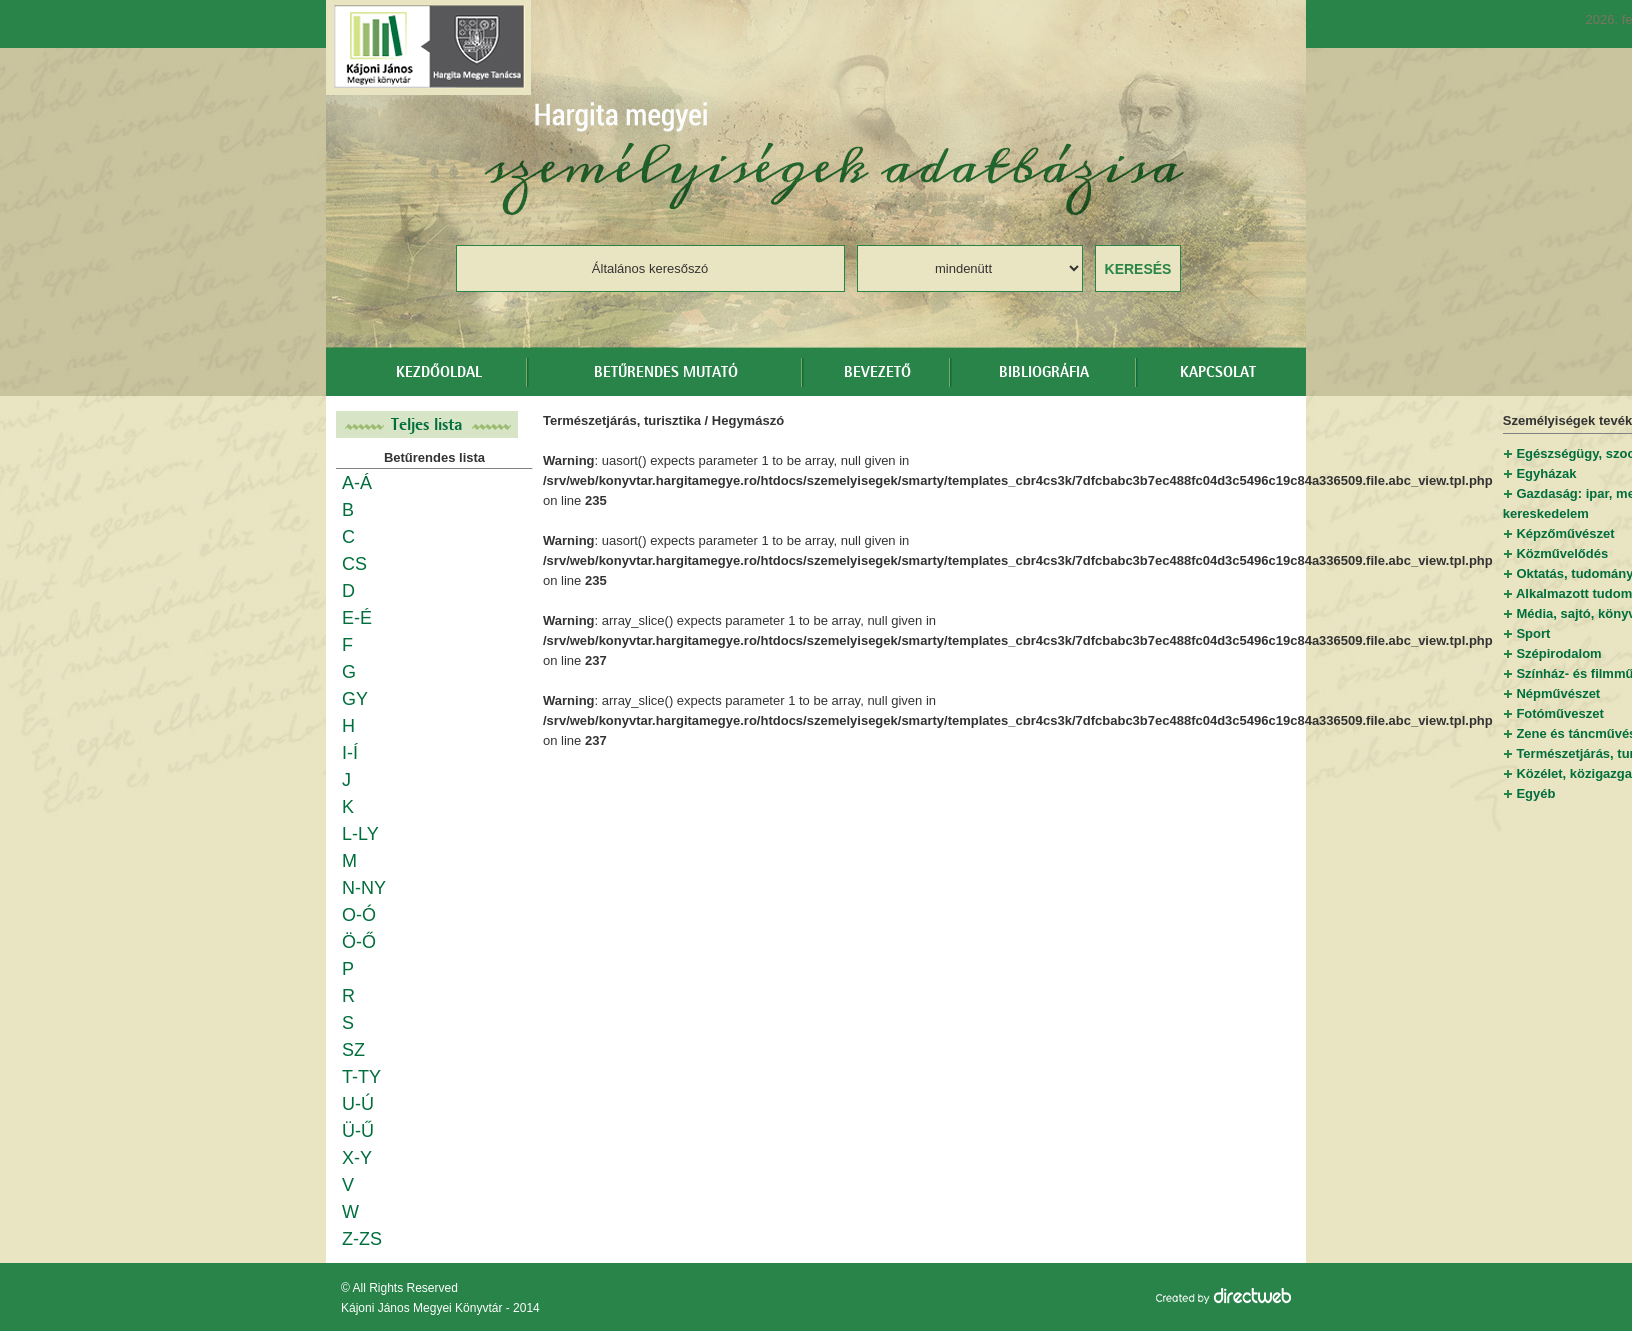 This screenshot has width=1632, height=1331. Describe the element at coordinates (354, 564) in the screenshot. I see `CS` at that location.